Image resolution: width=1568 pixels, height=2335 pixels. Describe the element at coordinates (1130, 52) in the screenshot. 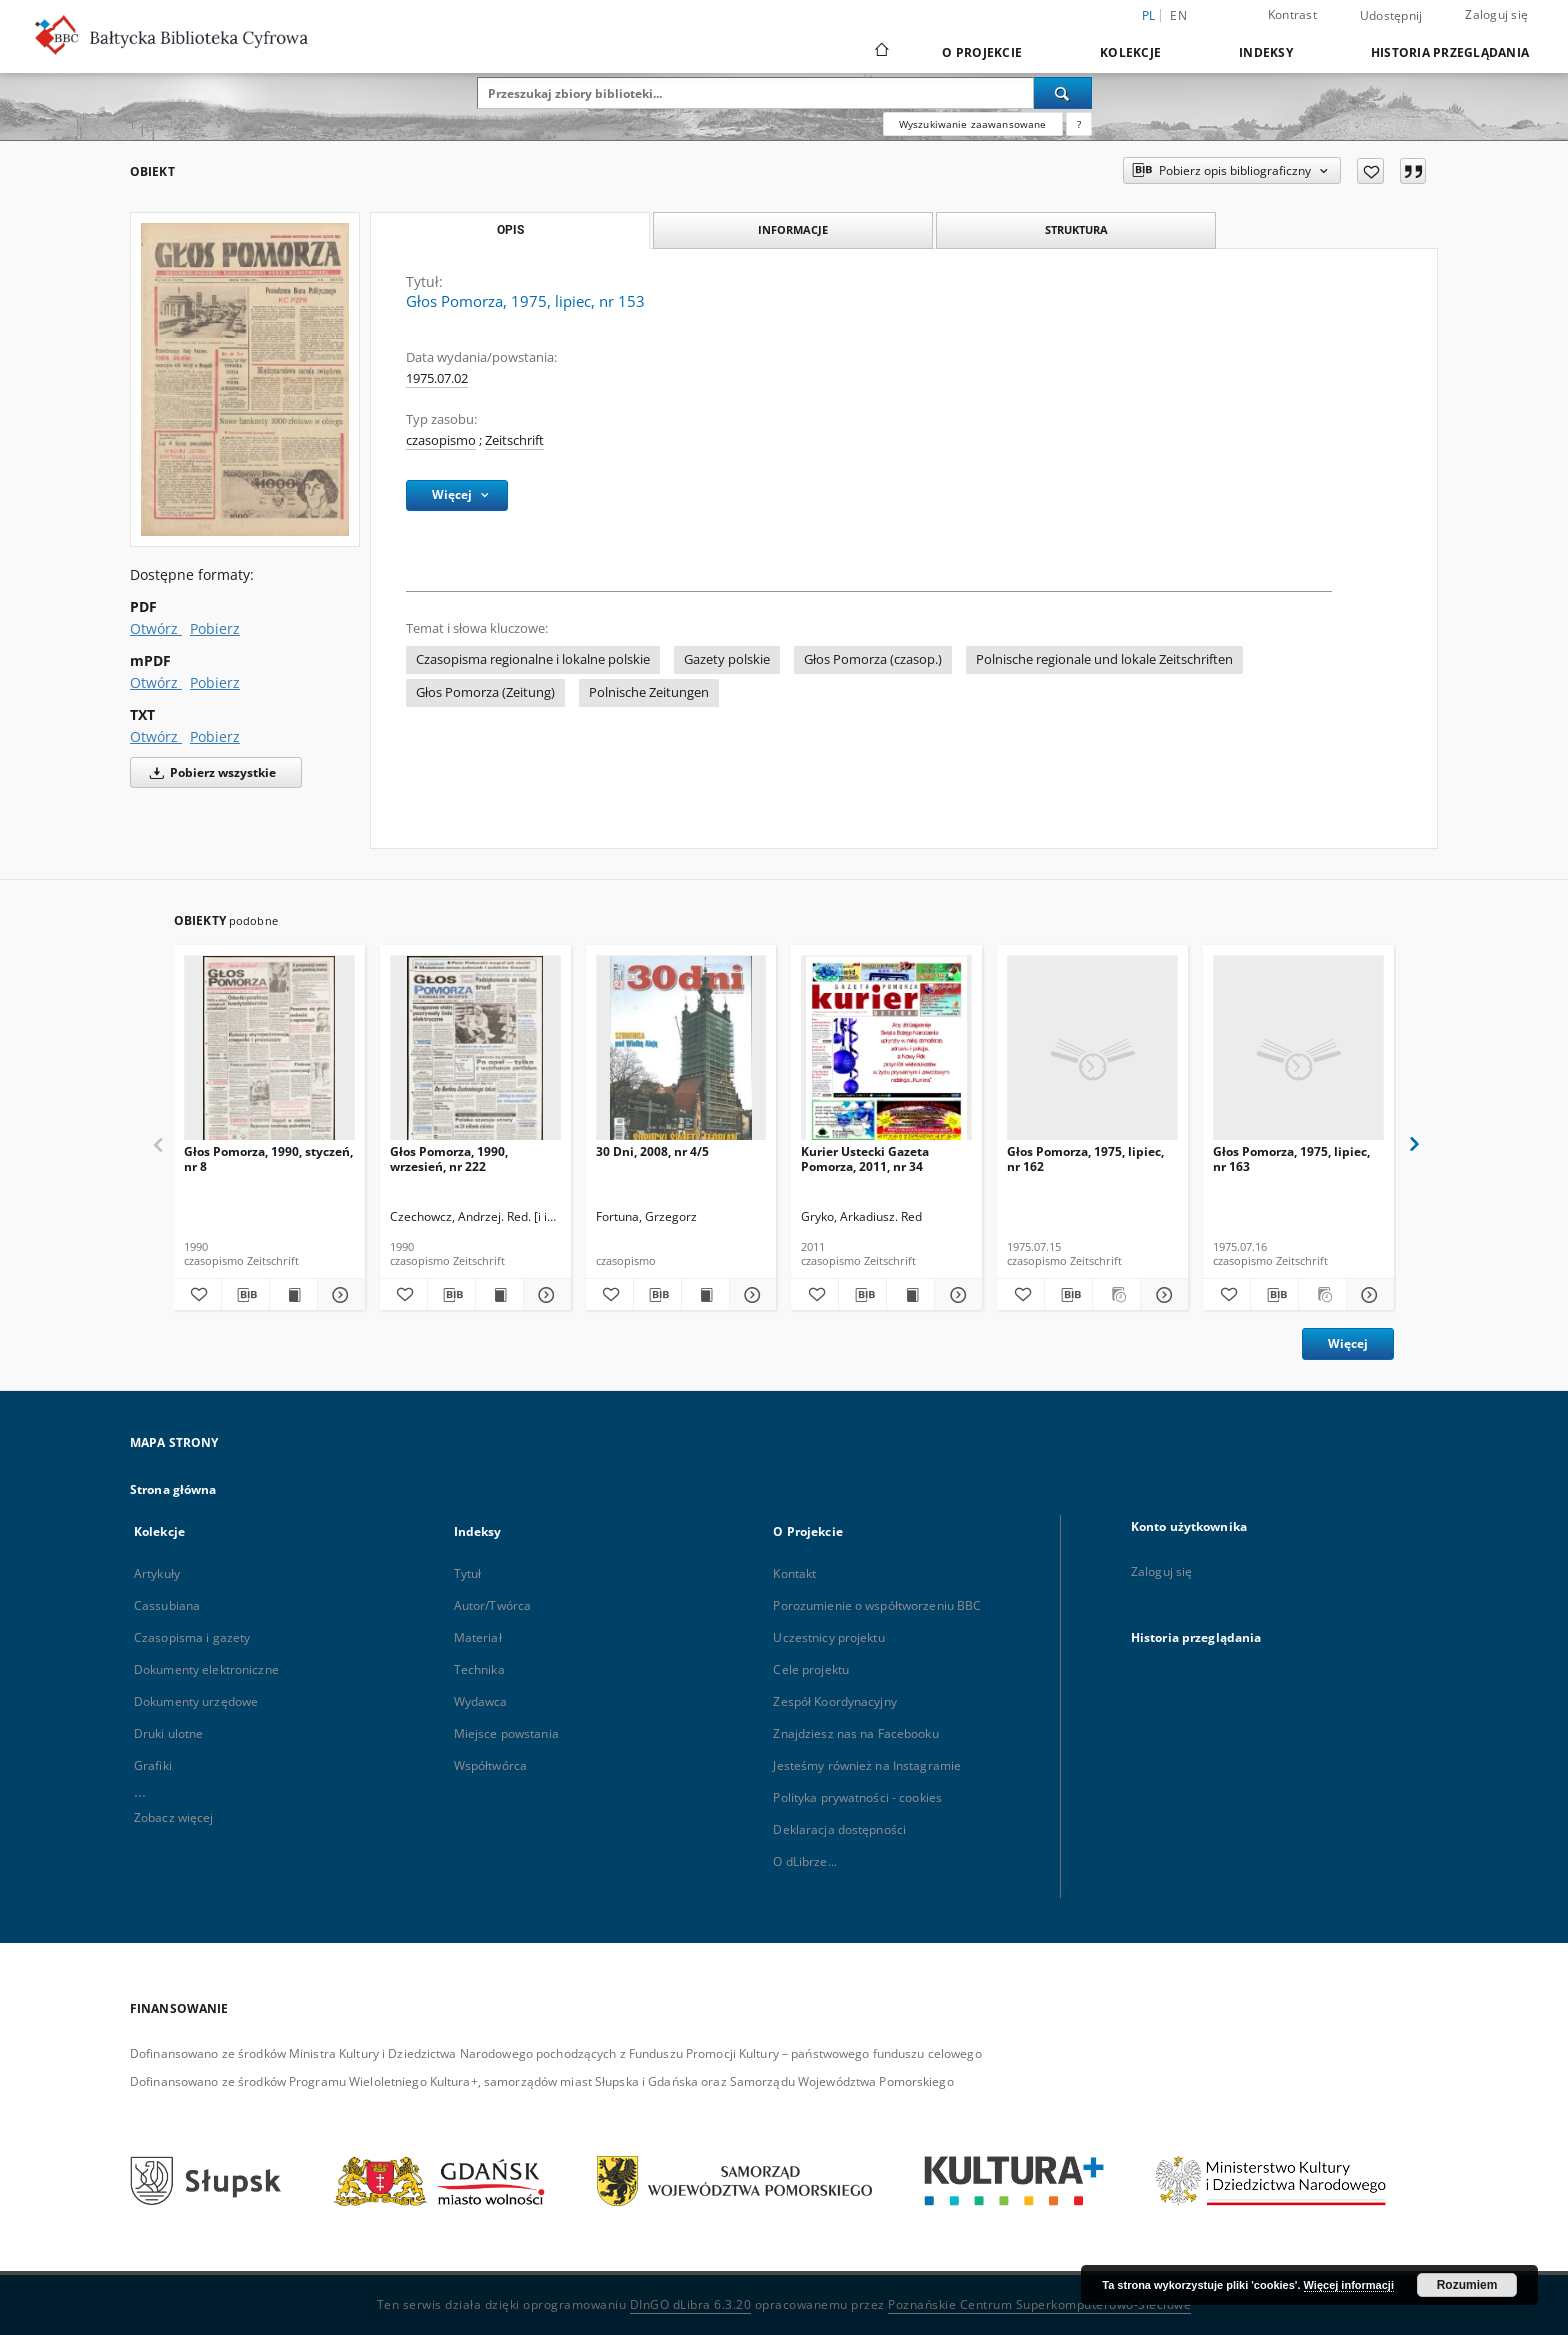

I see `Kolekcje` at that location.